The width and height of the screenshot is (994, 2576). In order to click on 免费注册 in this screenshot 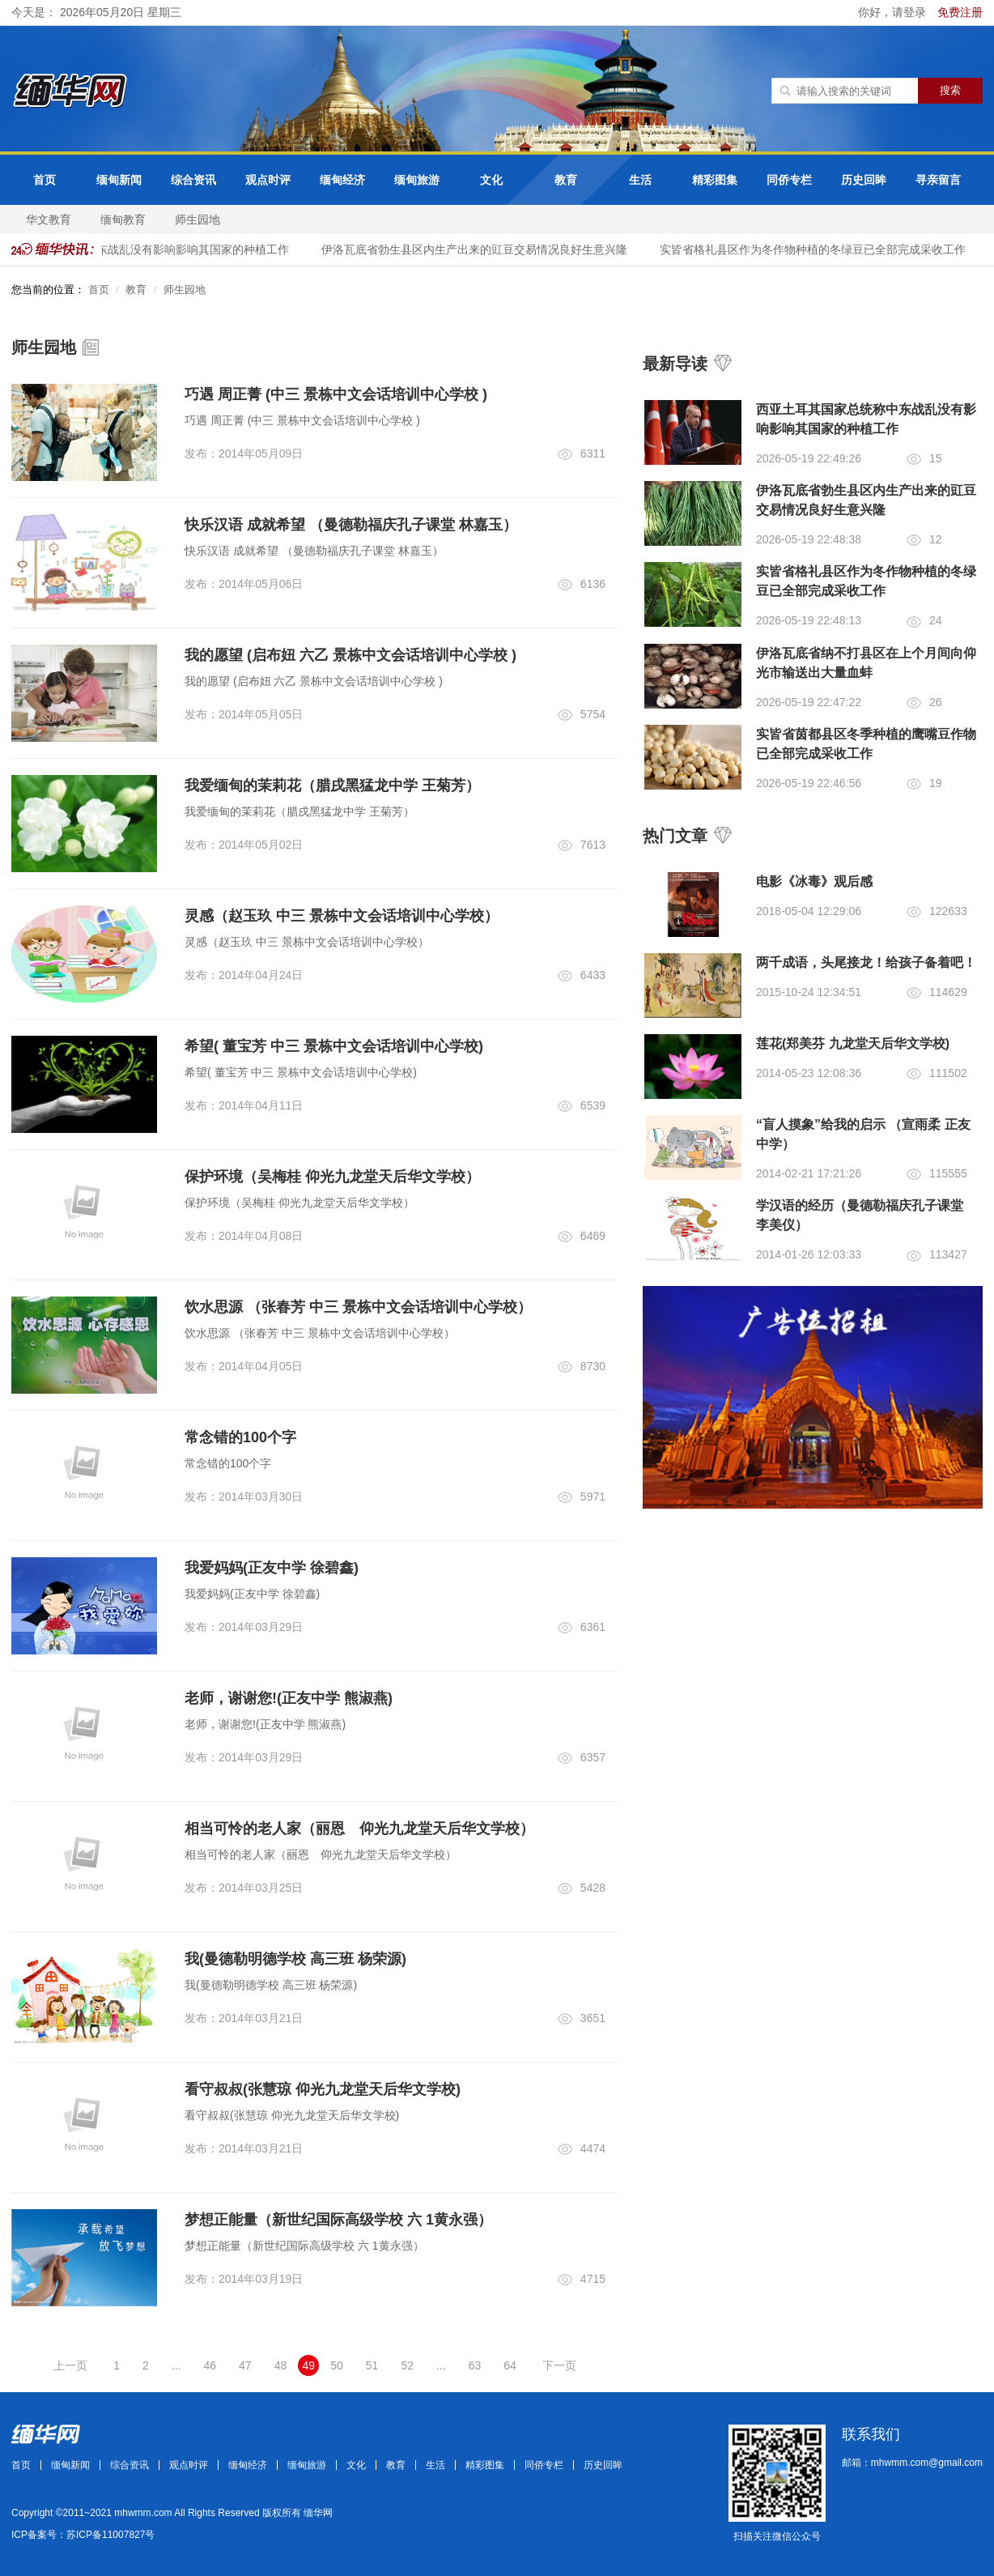, I will do `click(960, 12)`.